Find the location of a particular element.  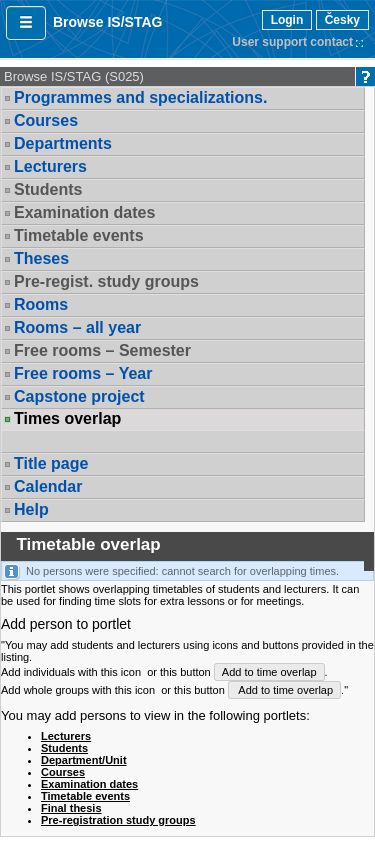

Department/Unit is located at coordinates (84, 760).